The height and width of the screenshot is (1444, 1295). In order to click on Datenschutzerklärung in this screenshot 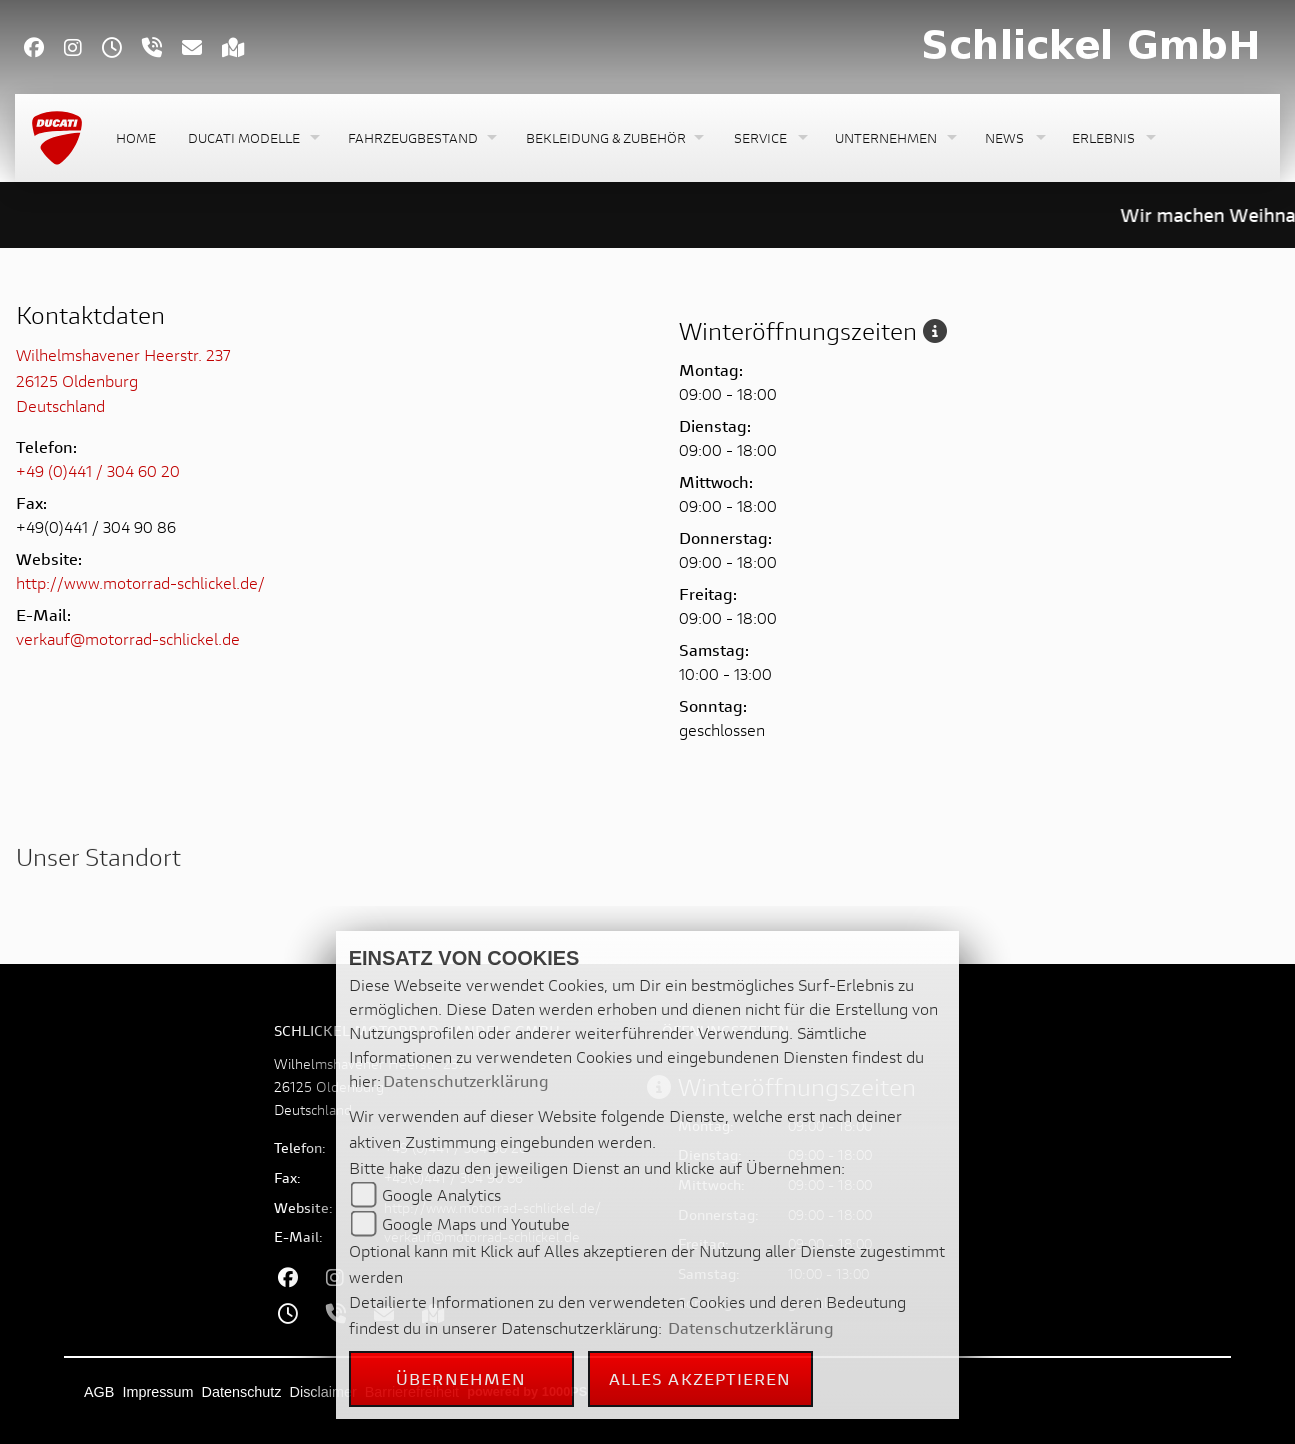, I will do `click(466, 1080)`.